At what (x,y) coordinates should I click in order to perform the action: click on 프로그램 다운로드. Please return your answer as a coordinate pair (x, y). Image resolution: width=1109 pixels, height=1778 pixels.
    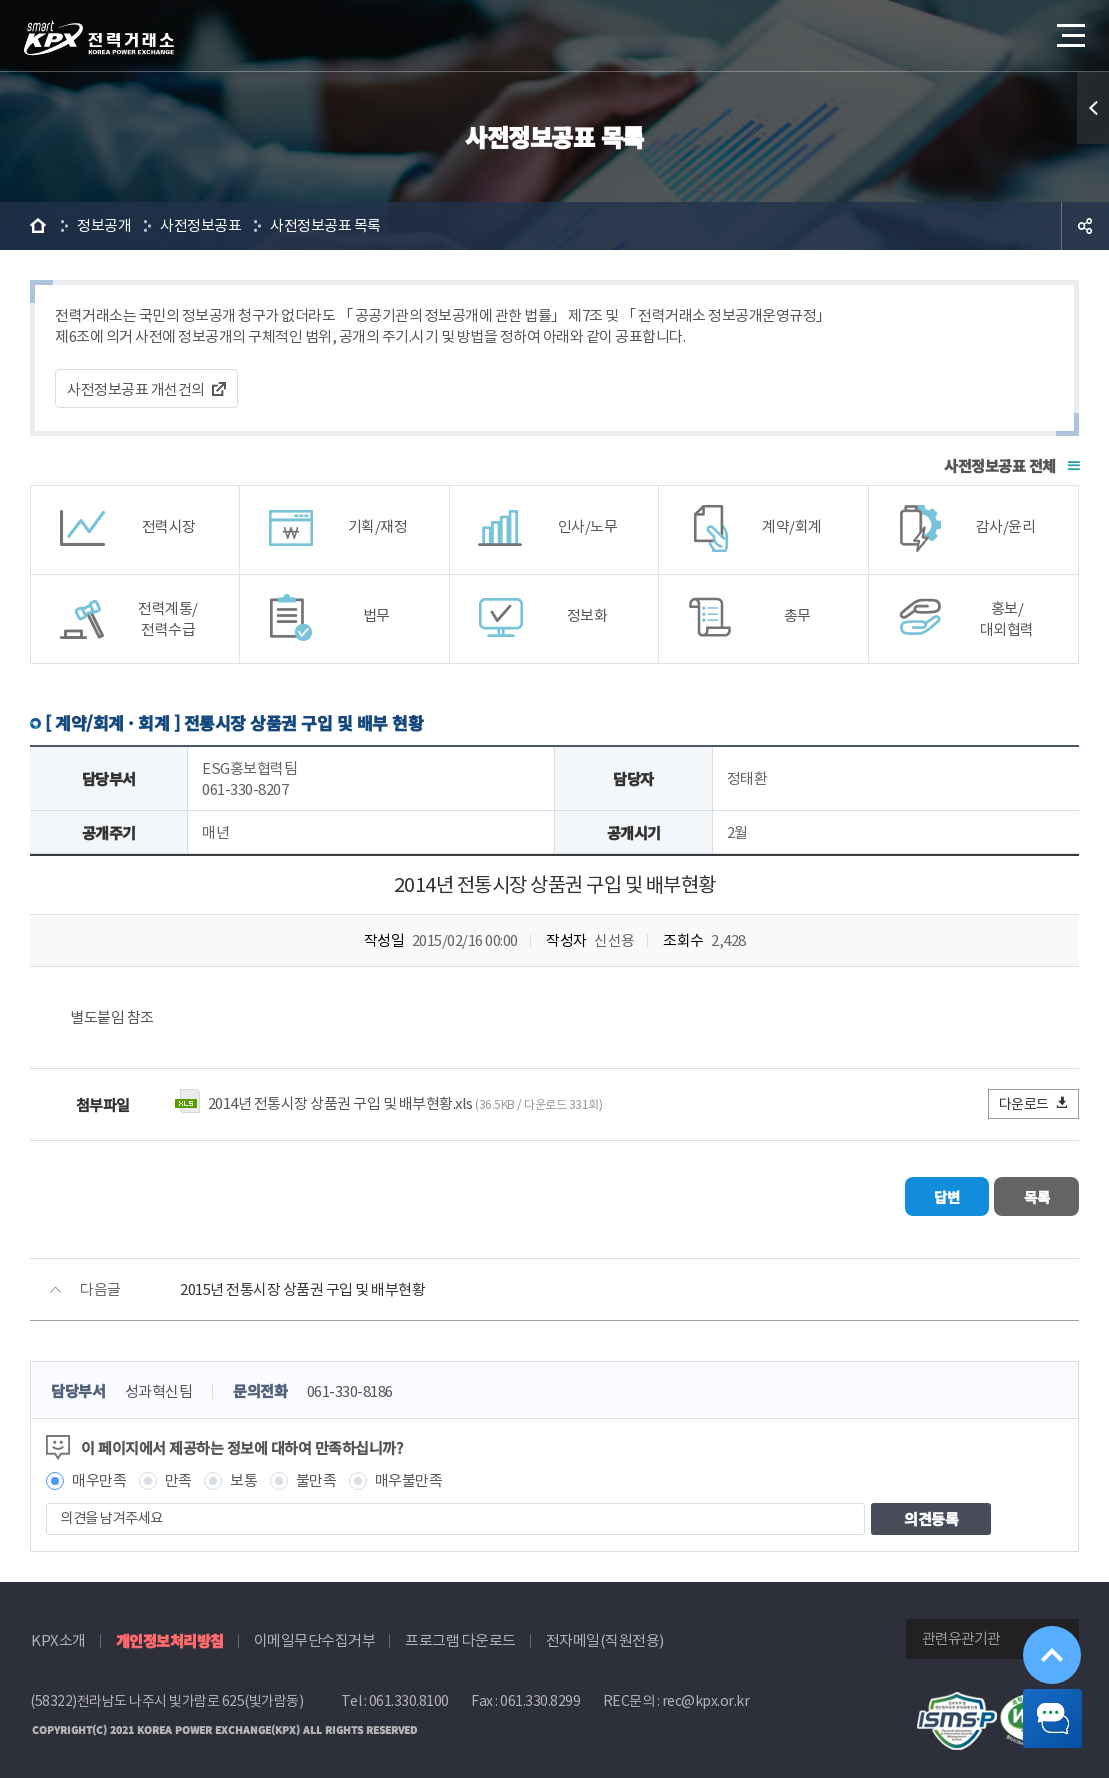
    Looking at the image, I should click on (460, 1633).